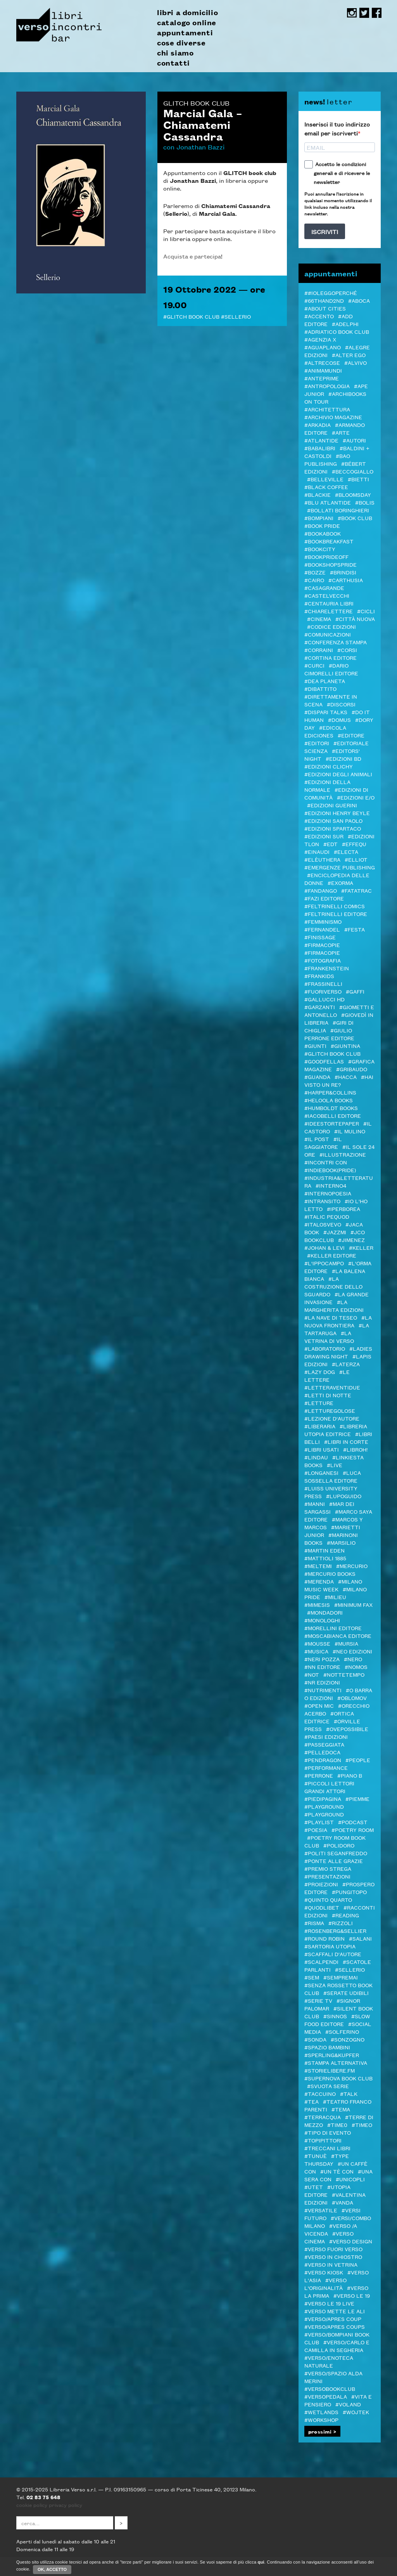  What do you see at coordinates (350, 2179) in the screenshot?
I see `#Unicopli` at bounding box center [350, 2179].